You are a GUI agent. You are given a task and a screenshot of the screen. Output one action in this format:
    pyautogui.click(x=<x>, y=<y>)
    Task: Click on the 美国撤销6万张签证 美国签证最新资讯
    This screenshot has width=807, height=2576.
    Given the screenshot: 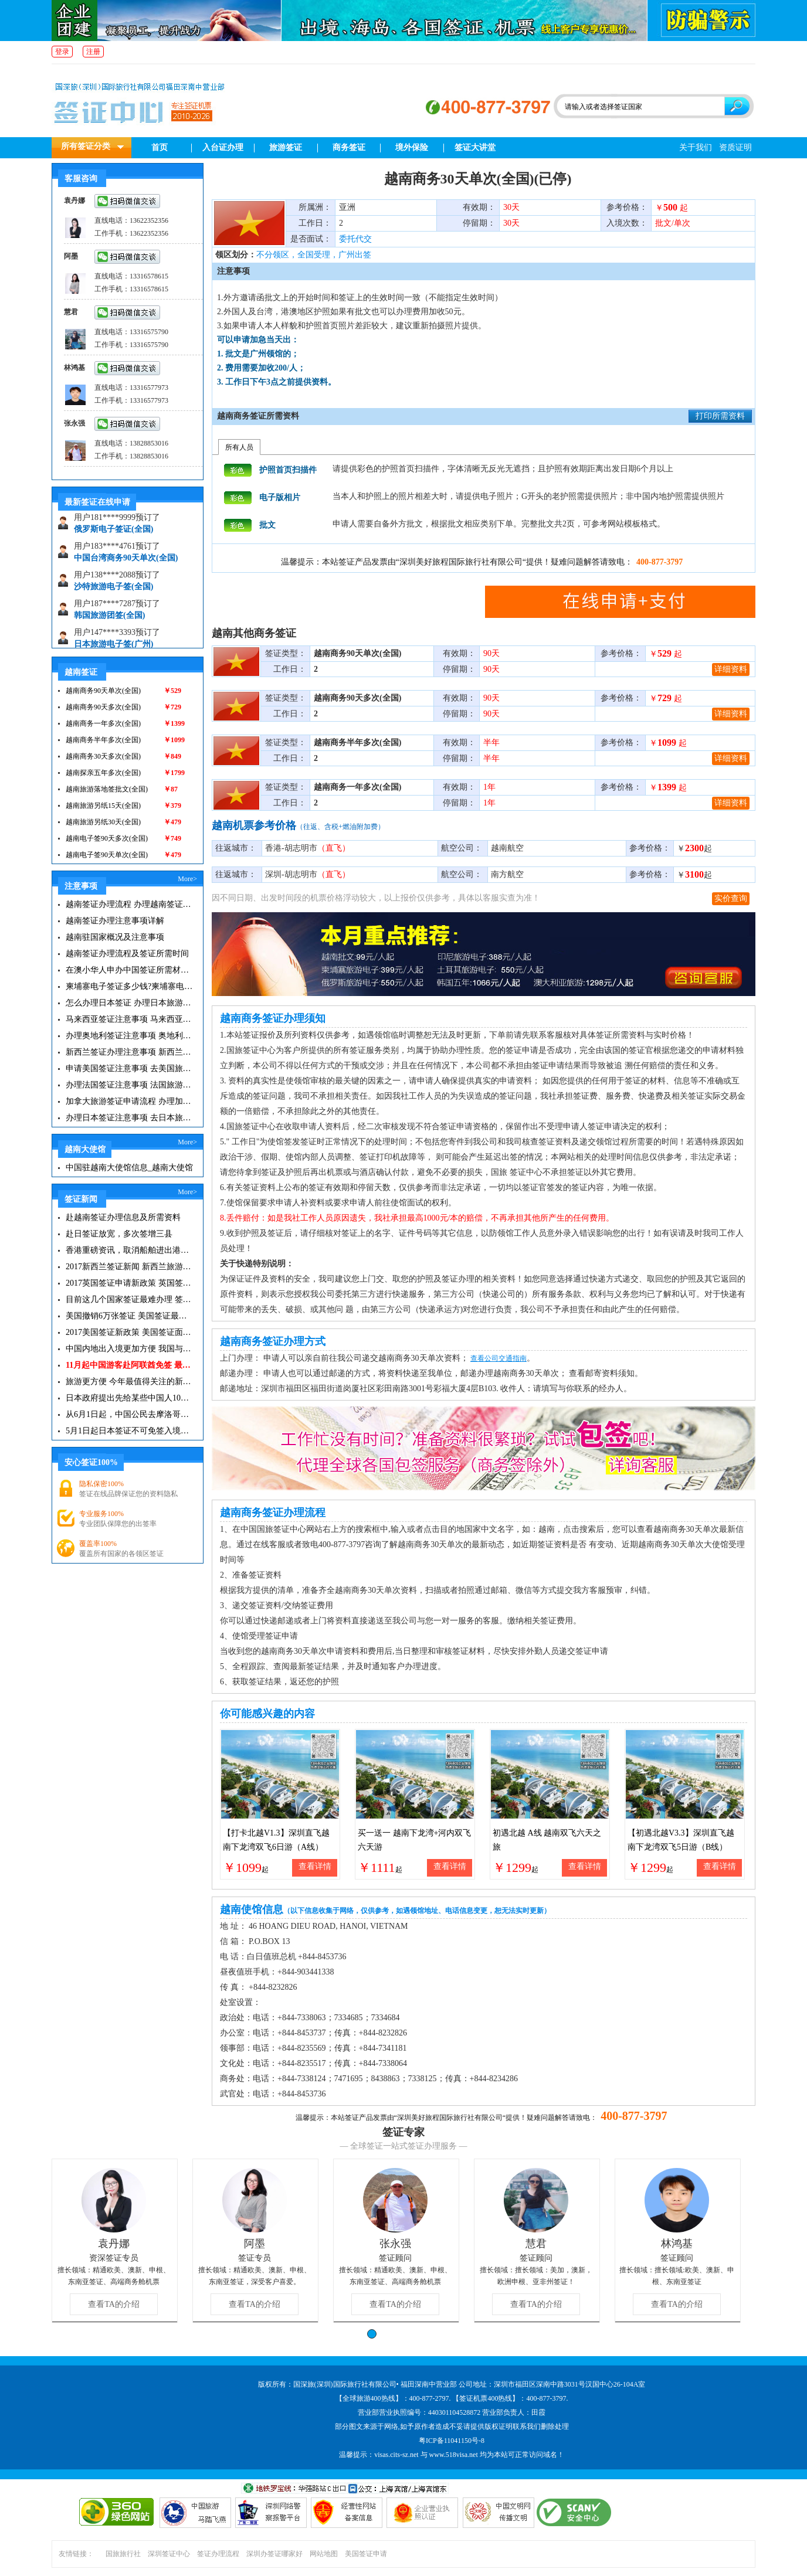 What is the action you would take?
    pyautogui.click(x=129, y=1315)
    